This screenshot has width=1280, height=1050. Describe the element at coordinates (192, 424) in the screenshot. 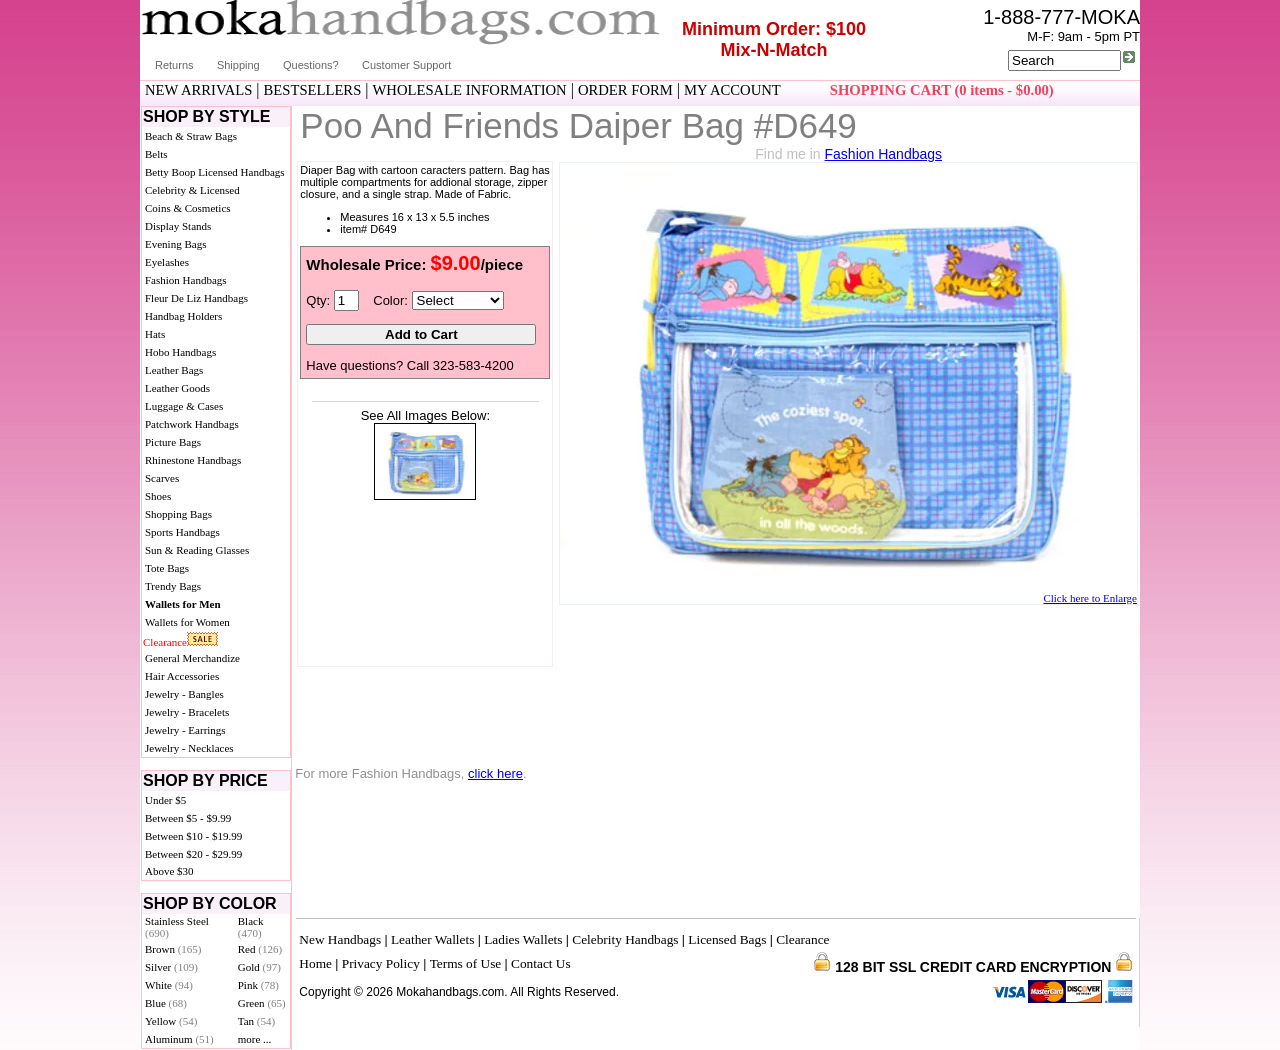

I see `Patchwork Handbags` at that location.